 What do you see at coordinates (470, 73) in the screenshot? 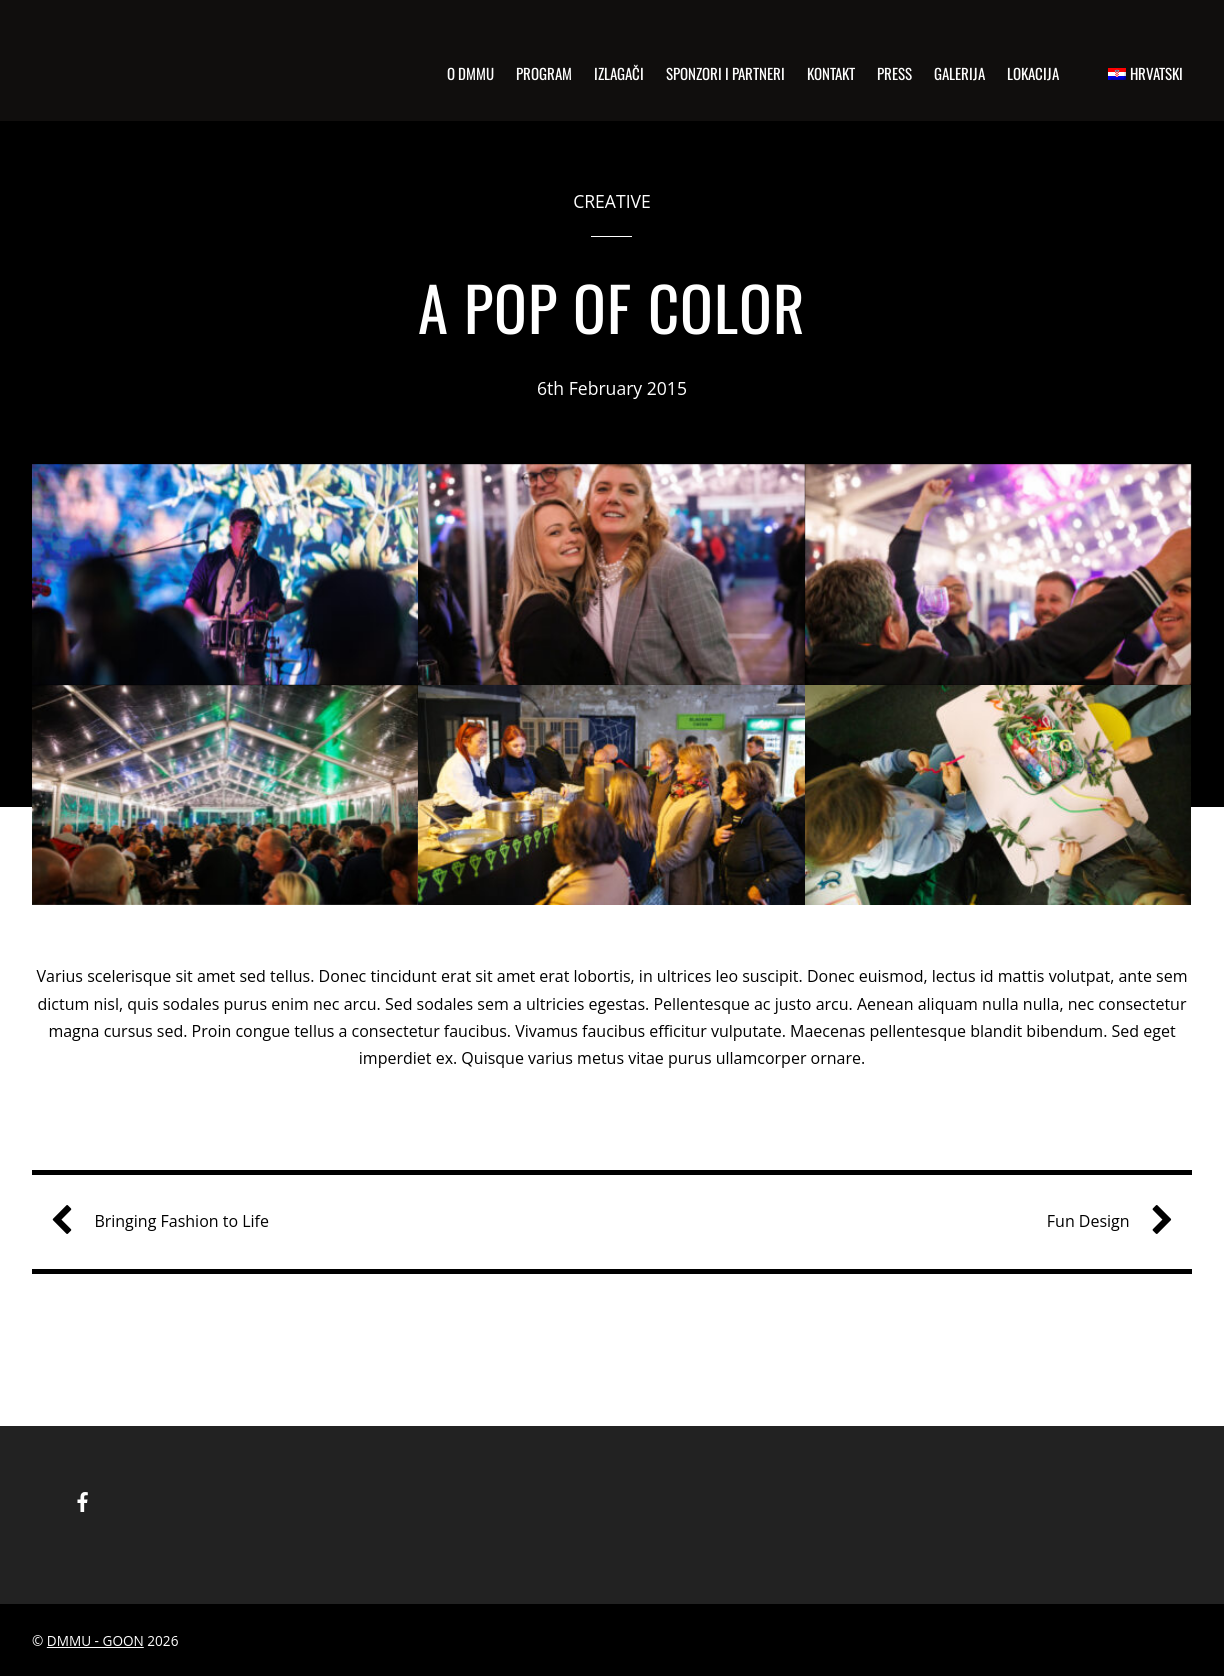
I see `o dmmu` at bounding box center [470, 73].